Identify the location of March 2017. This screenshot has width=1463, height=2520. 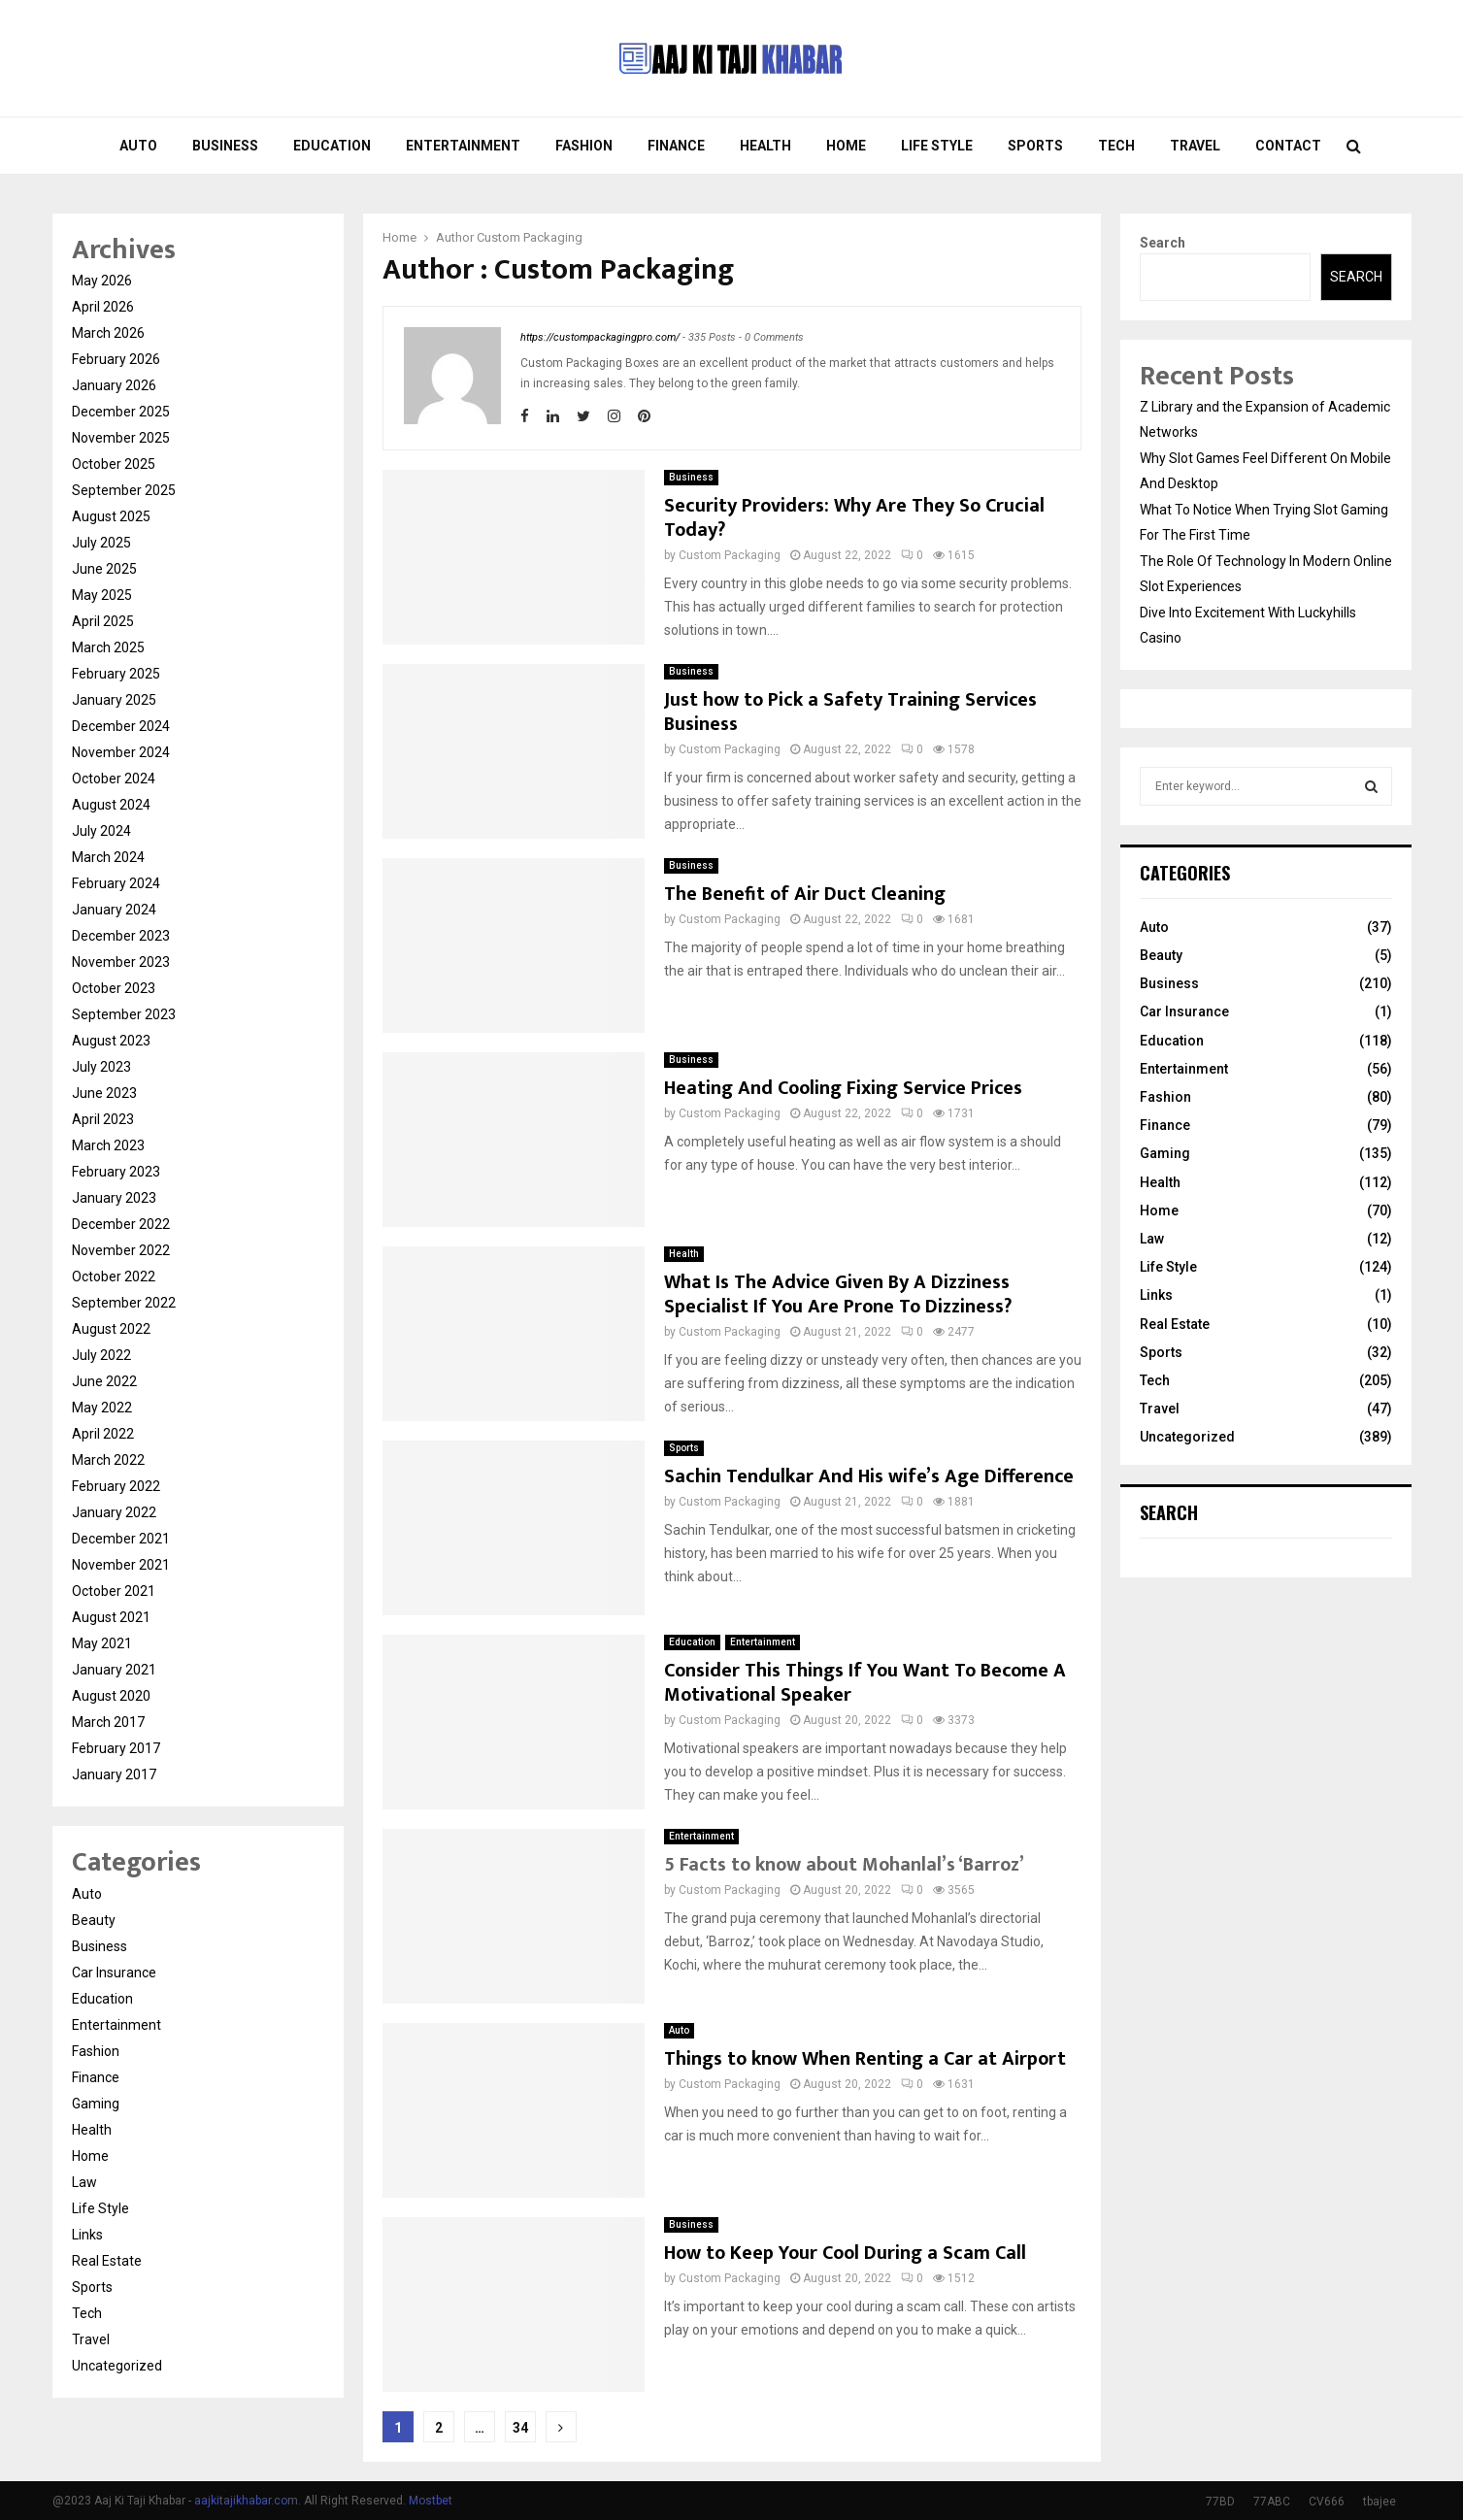
(108, 1722).